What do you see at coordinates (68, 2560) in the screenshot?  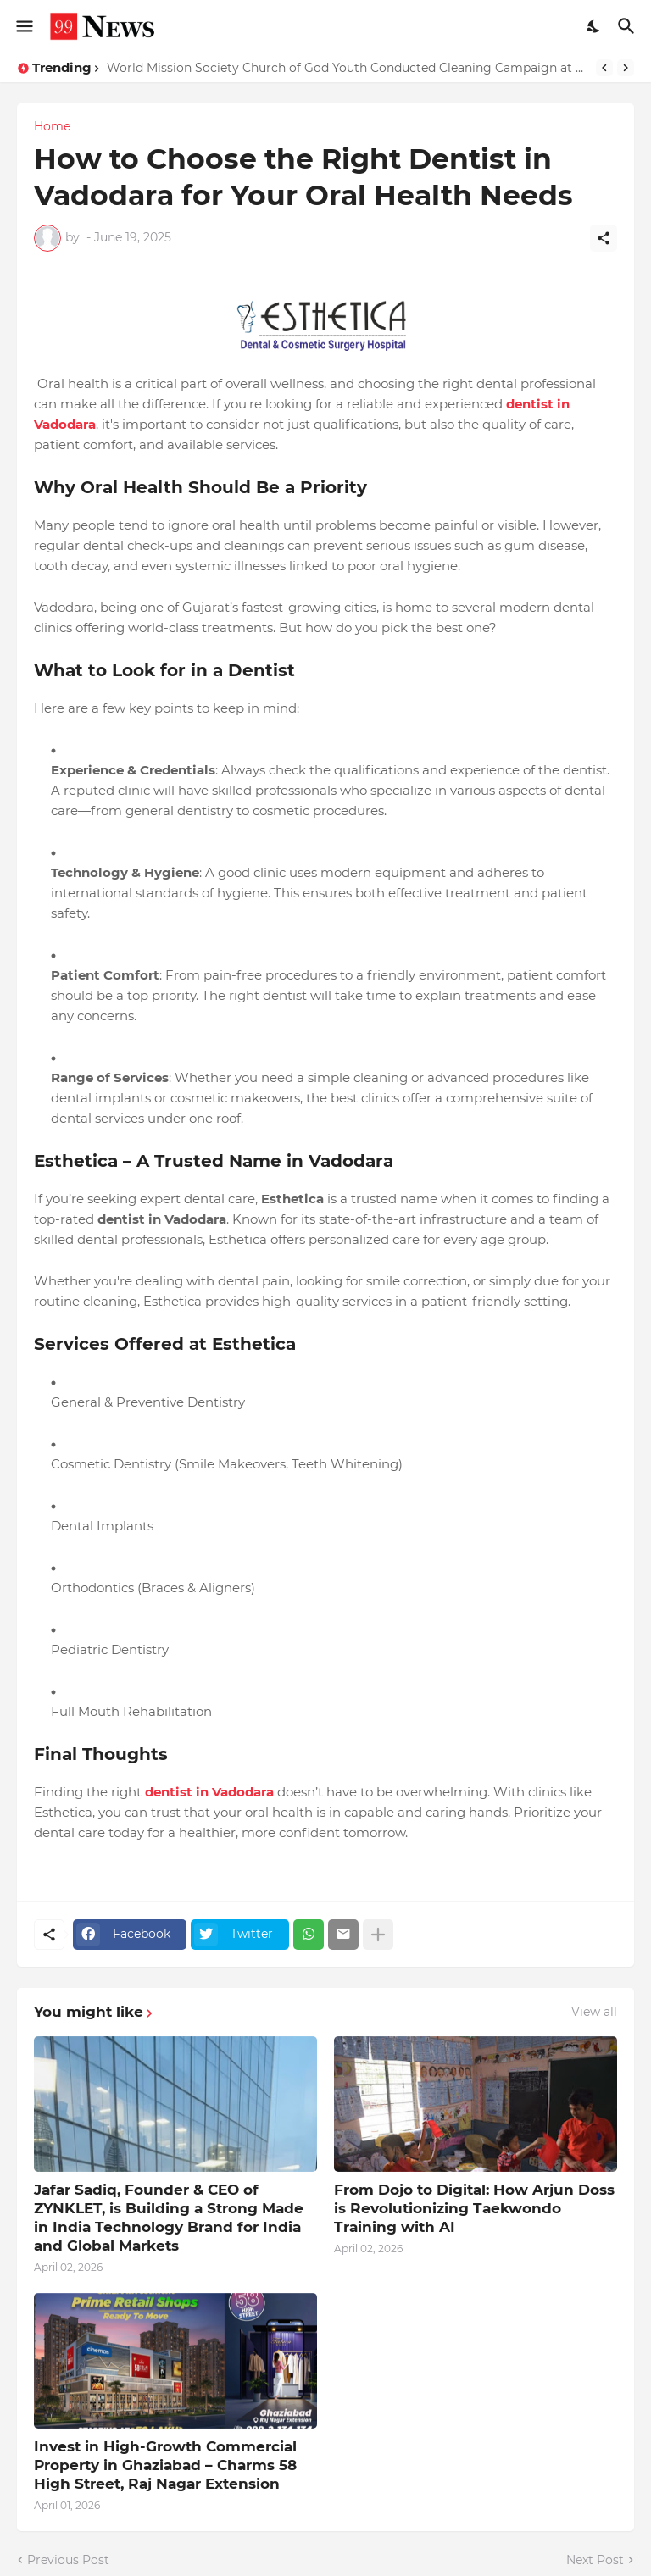 I see `Previous Post` at bounding box center [68, 2560].